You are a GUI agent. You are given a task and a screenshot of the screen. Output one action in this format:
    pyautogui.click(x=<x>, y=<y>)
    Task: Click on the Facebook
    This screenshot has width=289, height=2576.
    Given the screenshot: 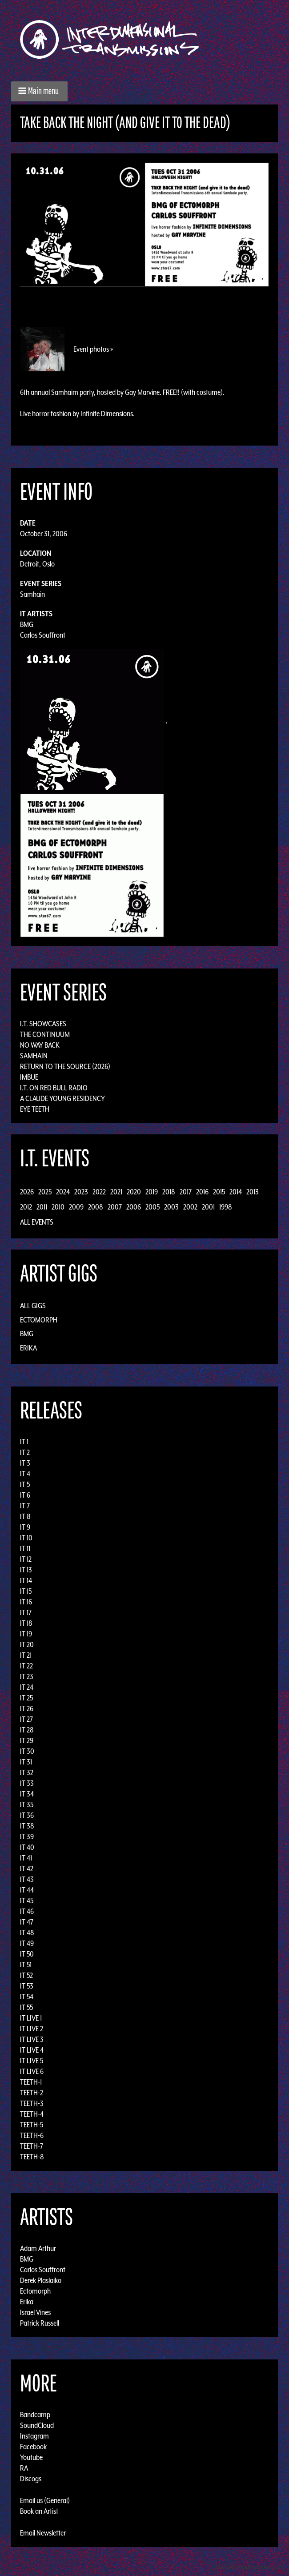 What is the action you would take?
    pyautogui.click(x=33, y=2446)
    